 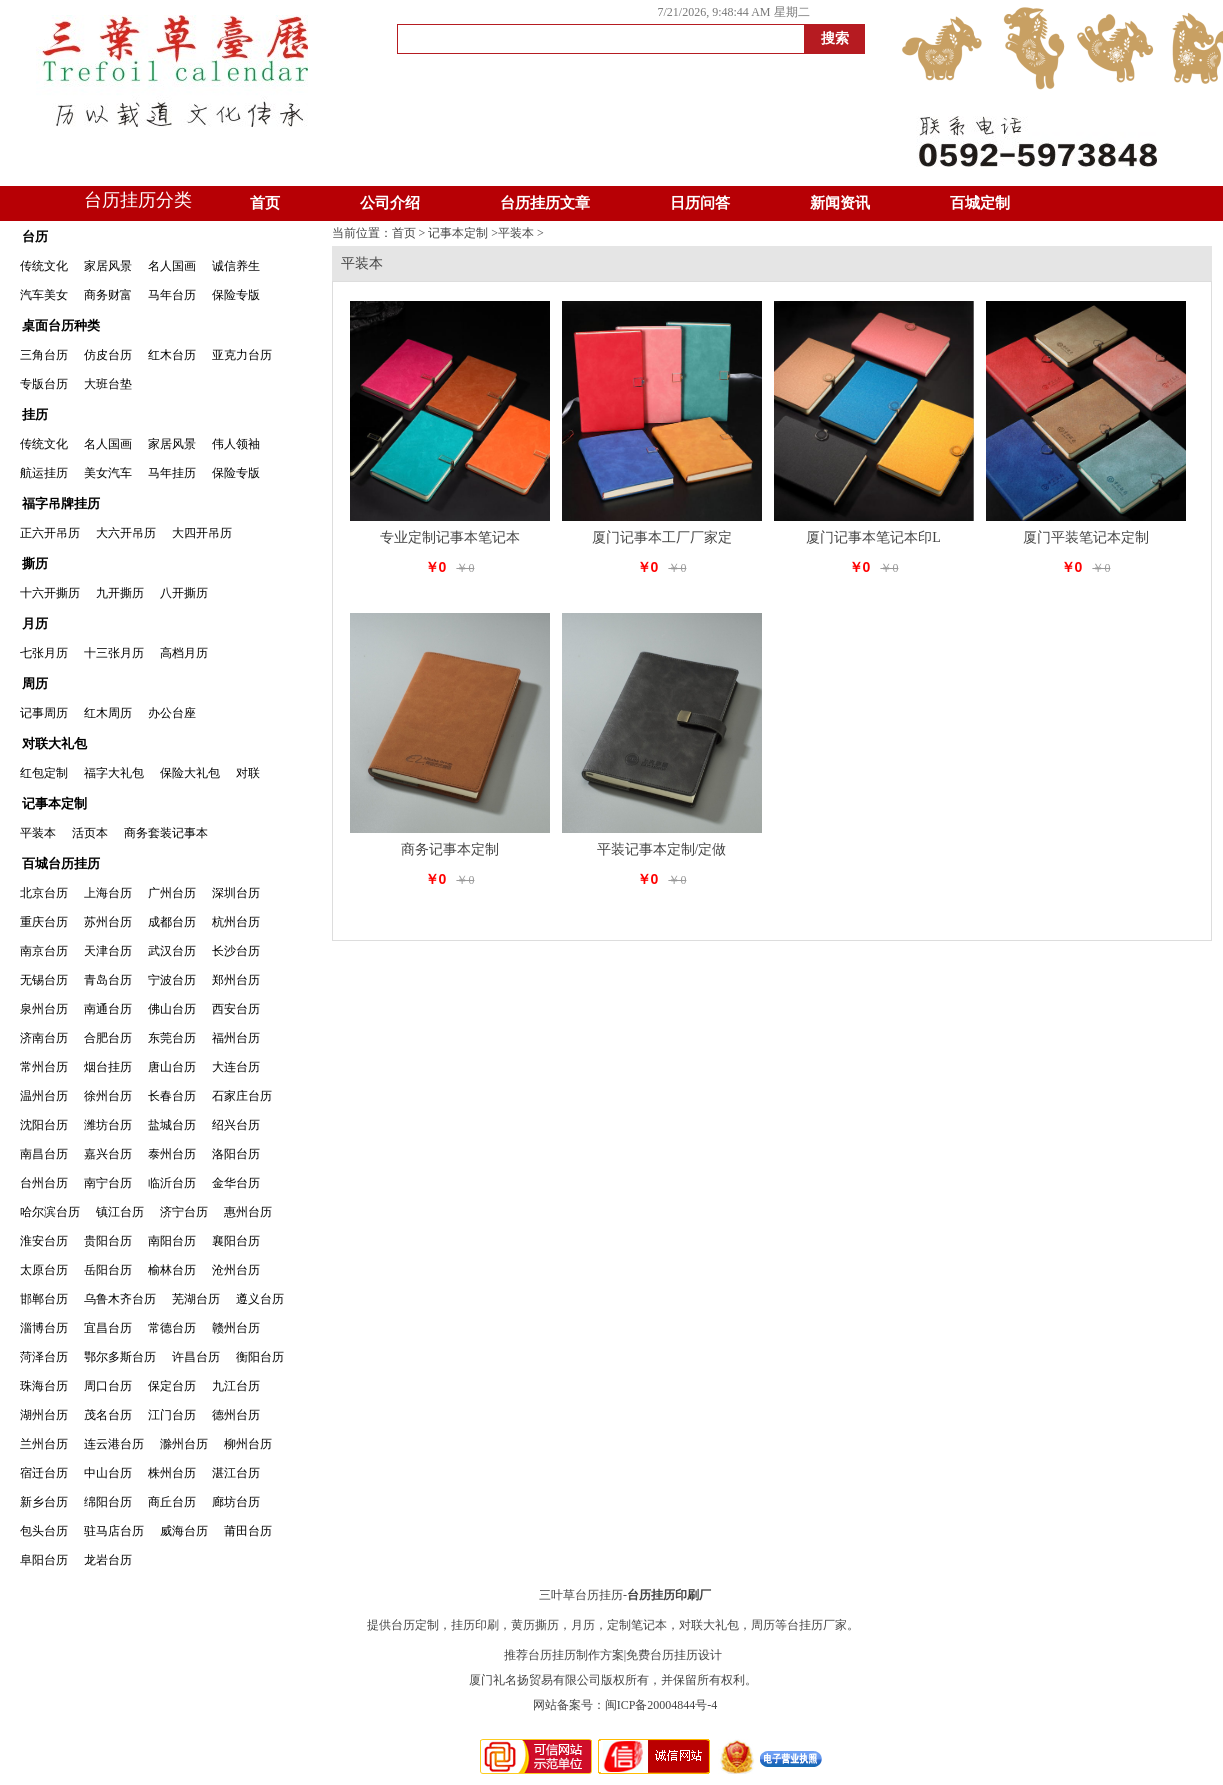 What do you see at coordinates (44, 1560) in the screenshot?
I see `阜阳台历` at bounding box center [44, 1560].